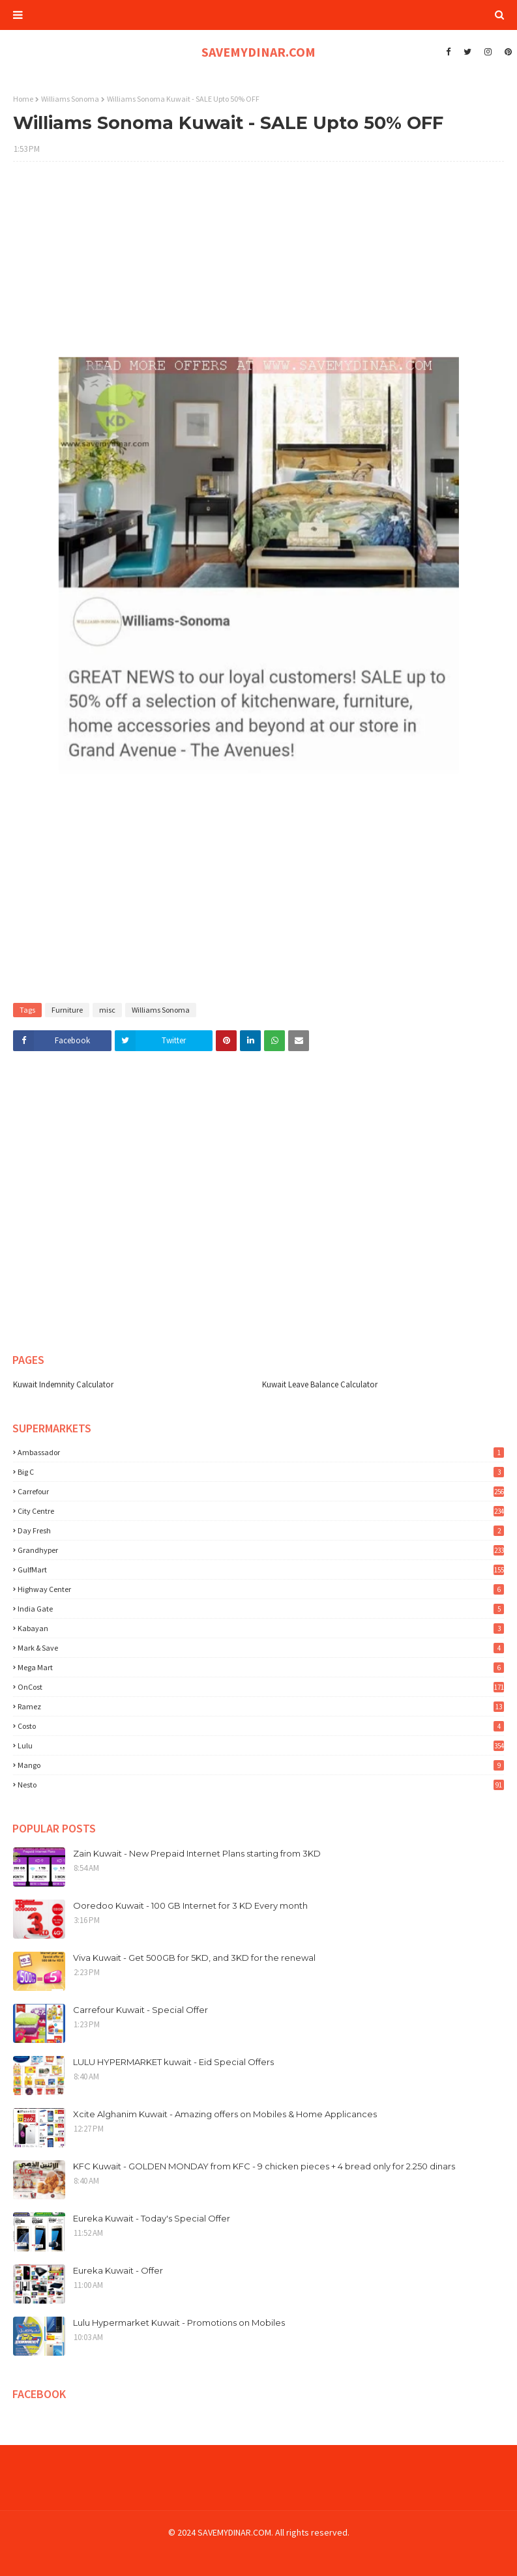 This screenshot has height=2576, width=517. Describe the element at coordinates (70, 99) in the screenshot. I see `Williams Sonoma` at that location.